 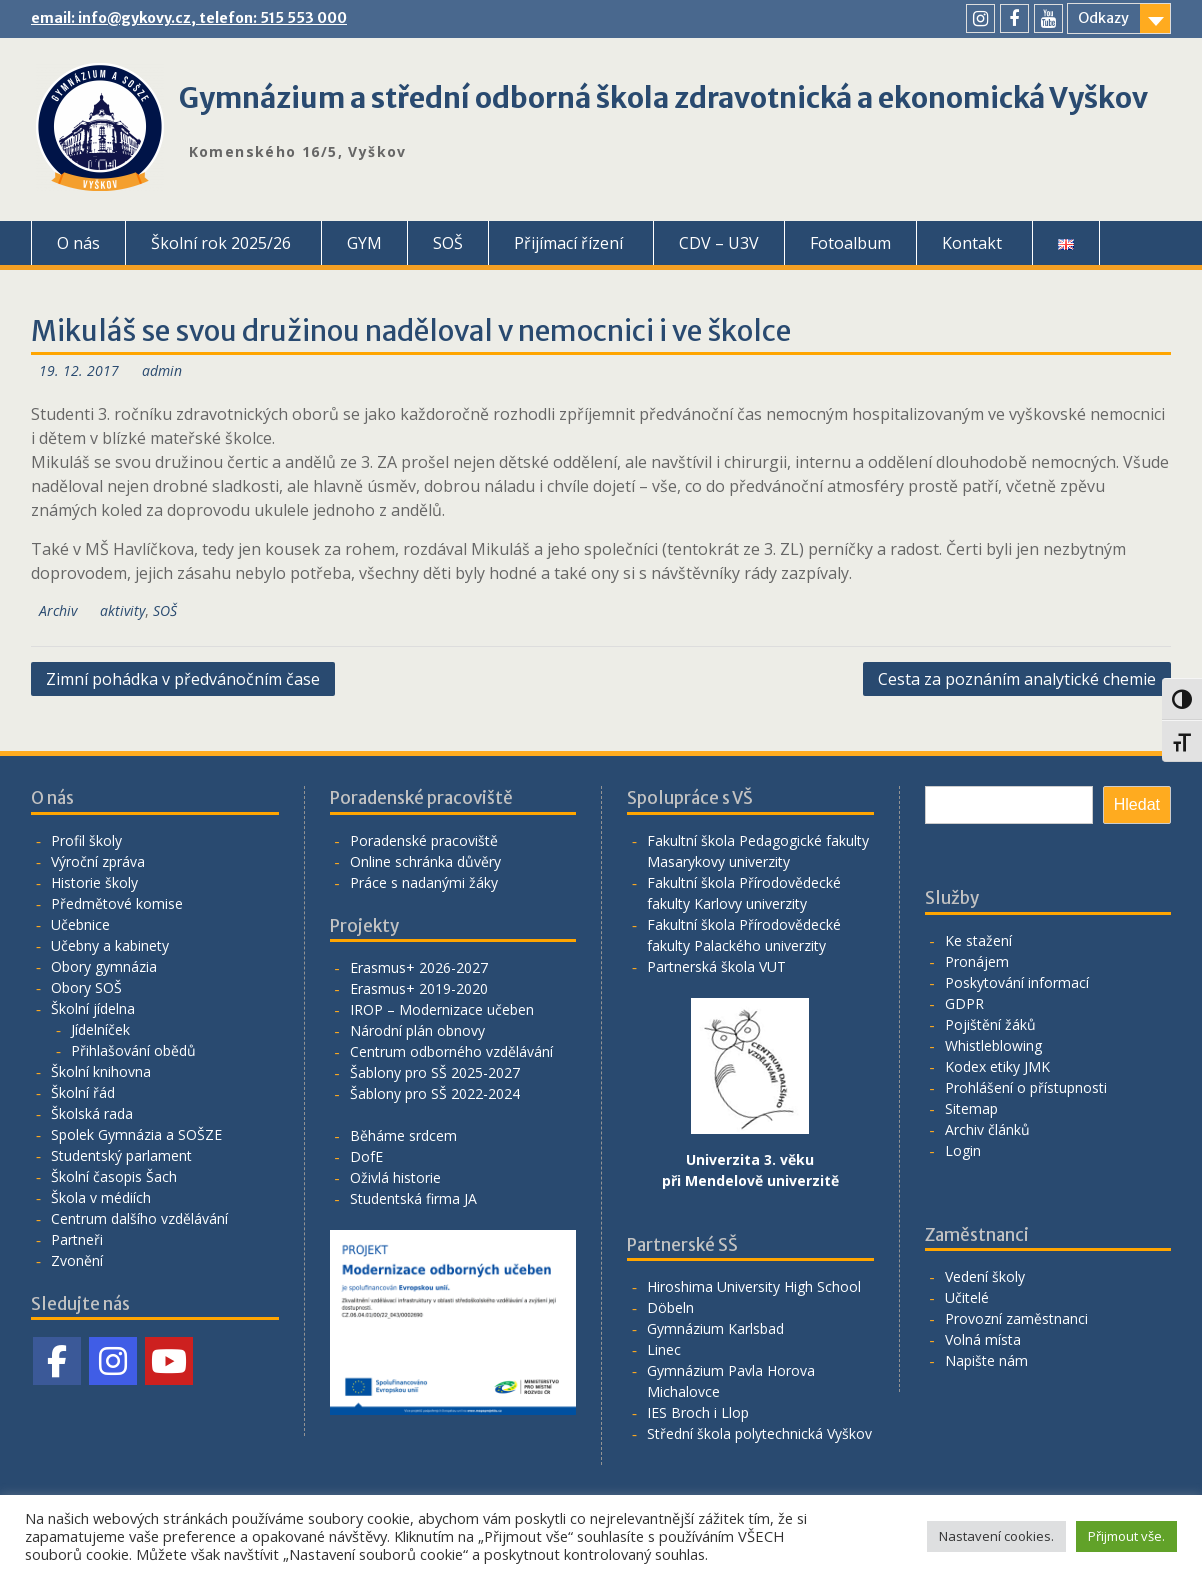 I want to click on Přihlašování obědů, so click(x=133, y=1050).